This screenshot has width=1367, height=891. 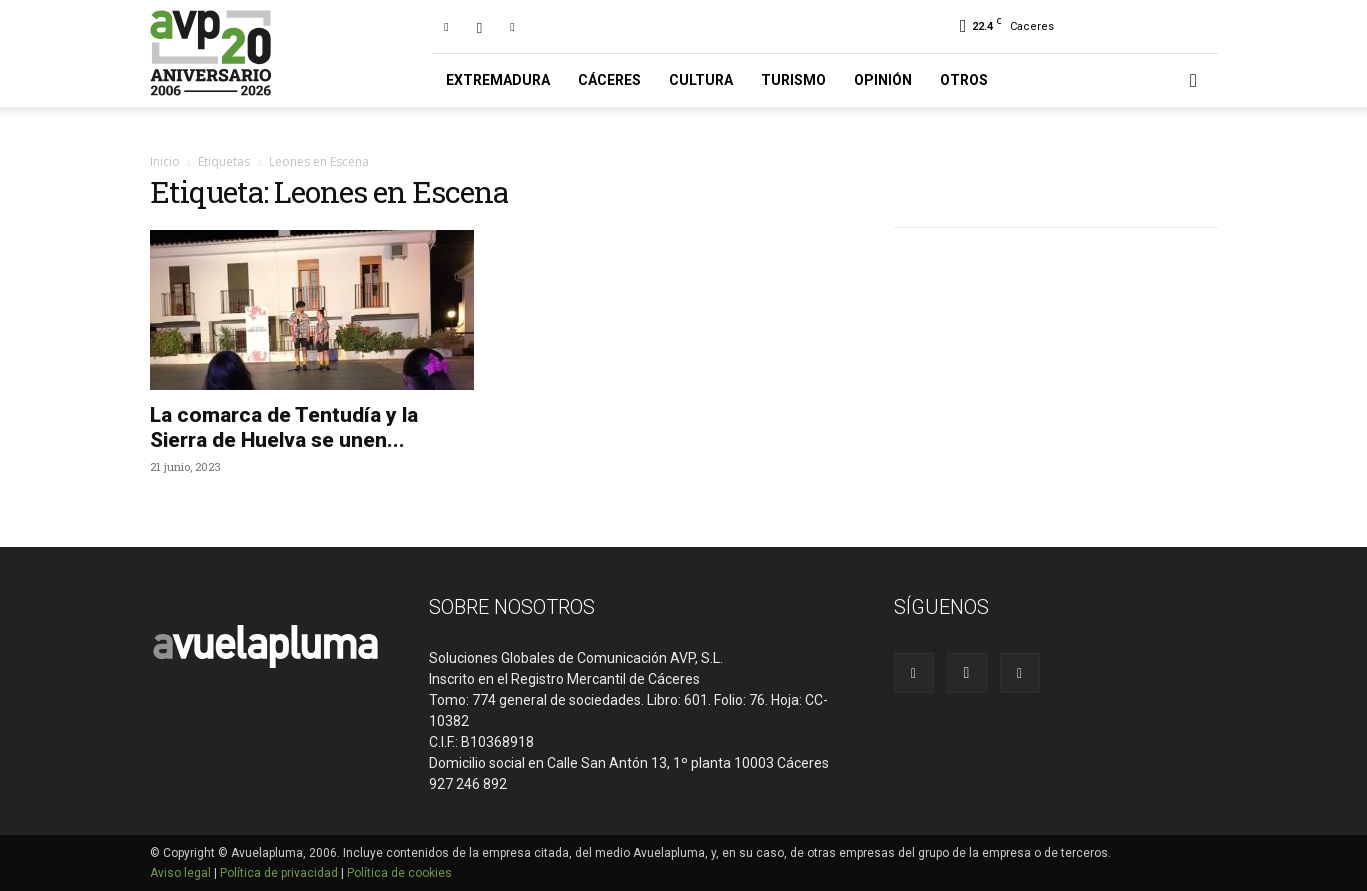 What do you see at coordinates (701, 80) in the screenshot?
I see `Cultura` at bounding box center [701, 80].